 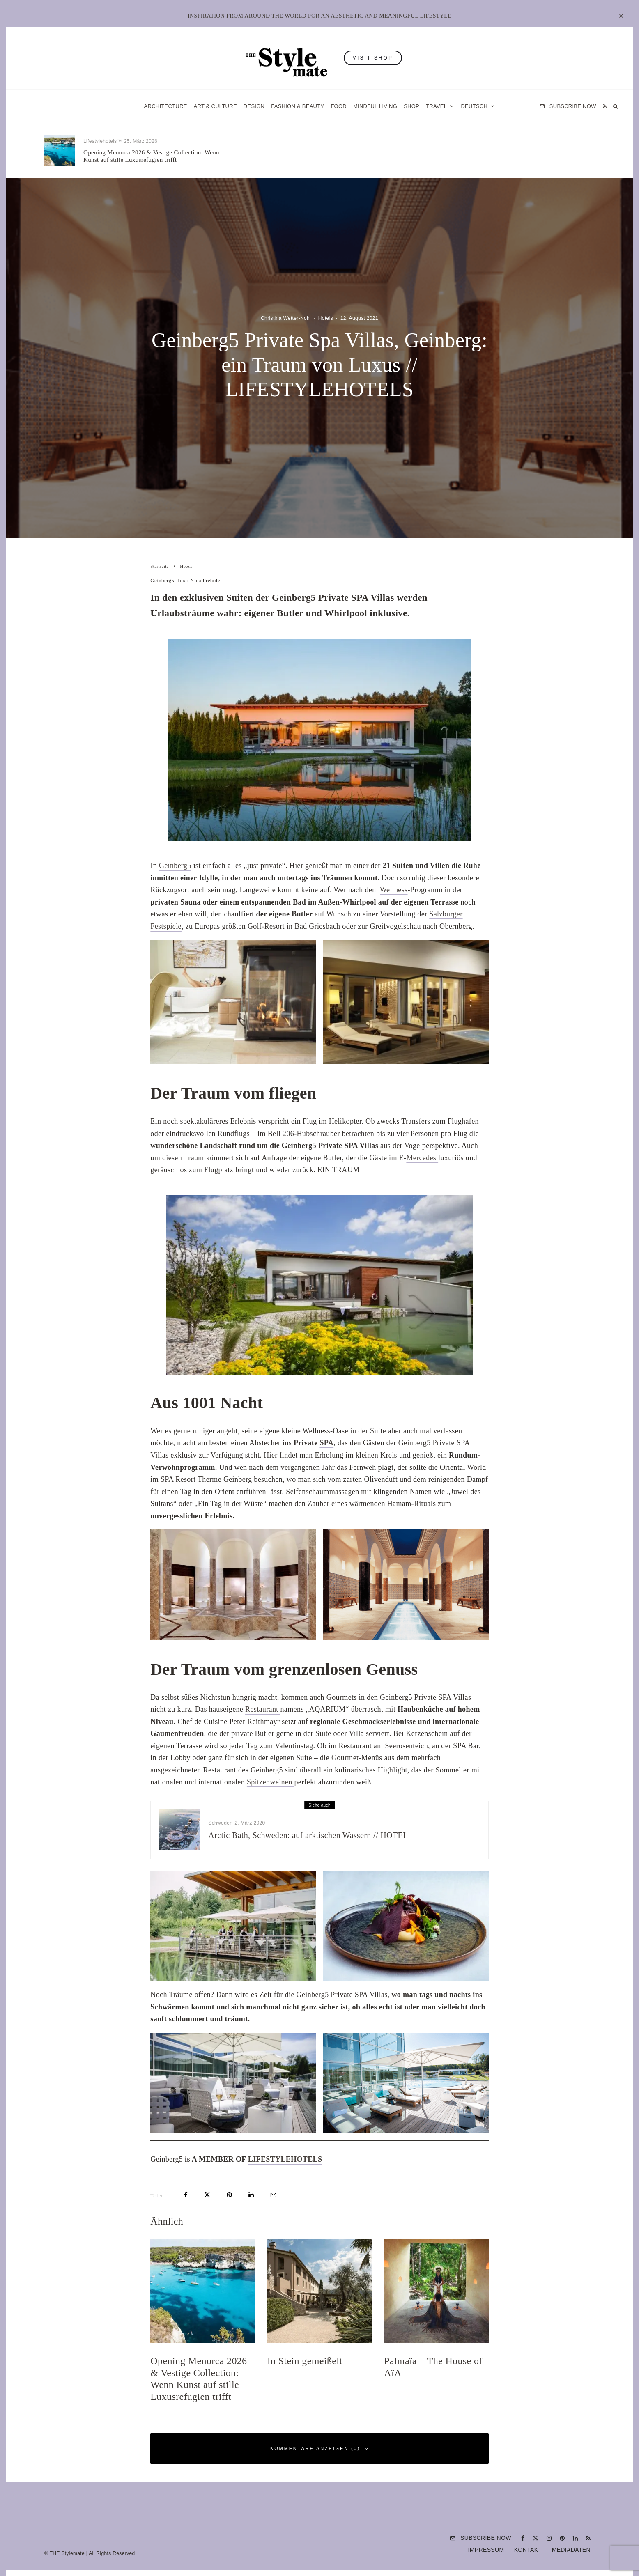 I want to click on Mediadaten, so click(x=571, y=2549).